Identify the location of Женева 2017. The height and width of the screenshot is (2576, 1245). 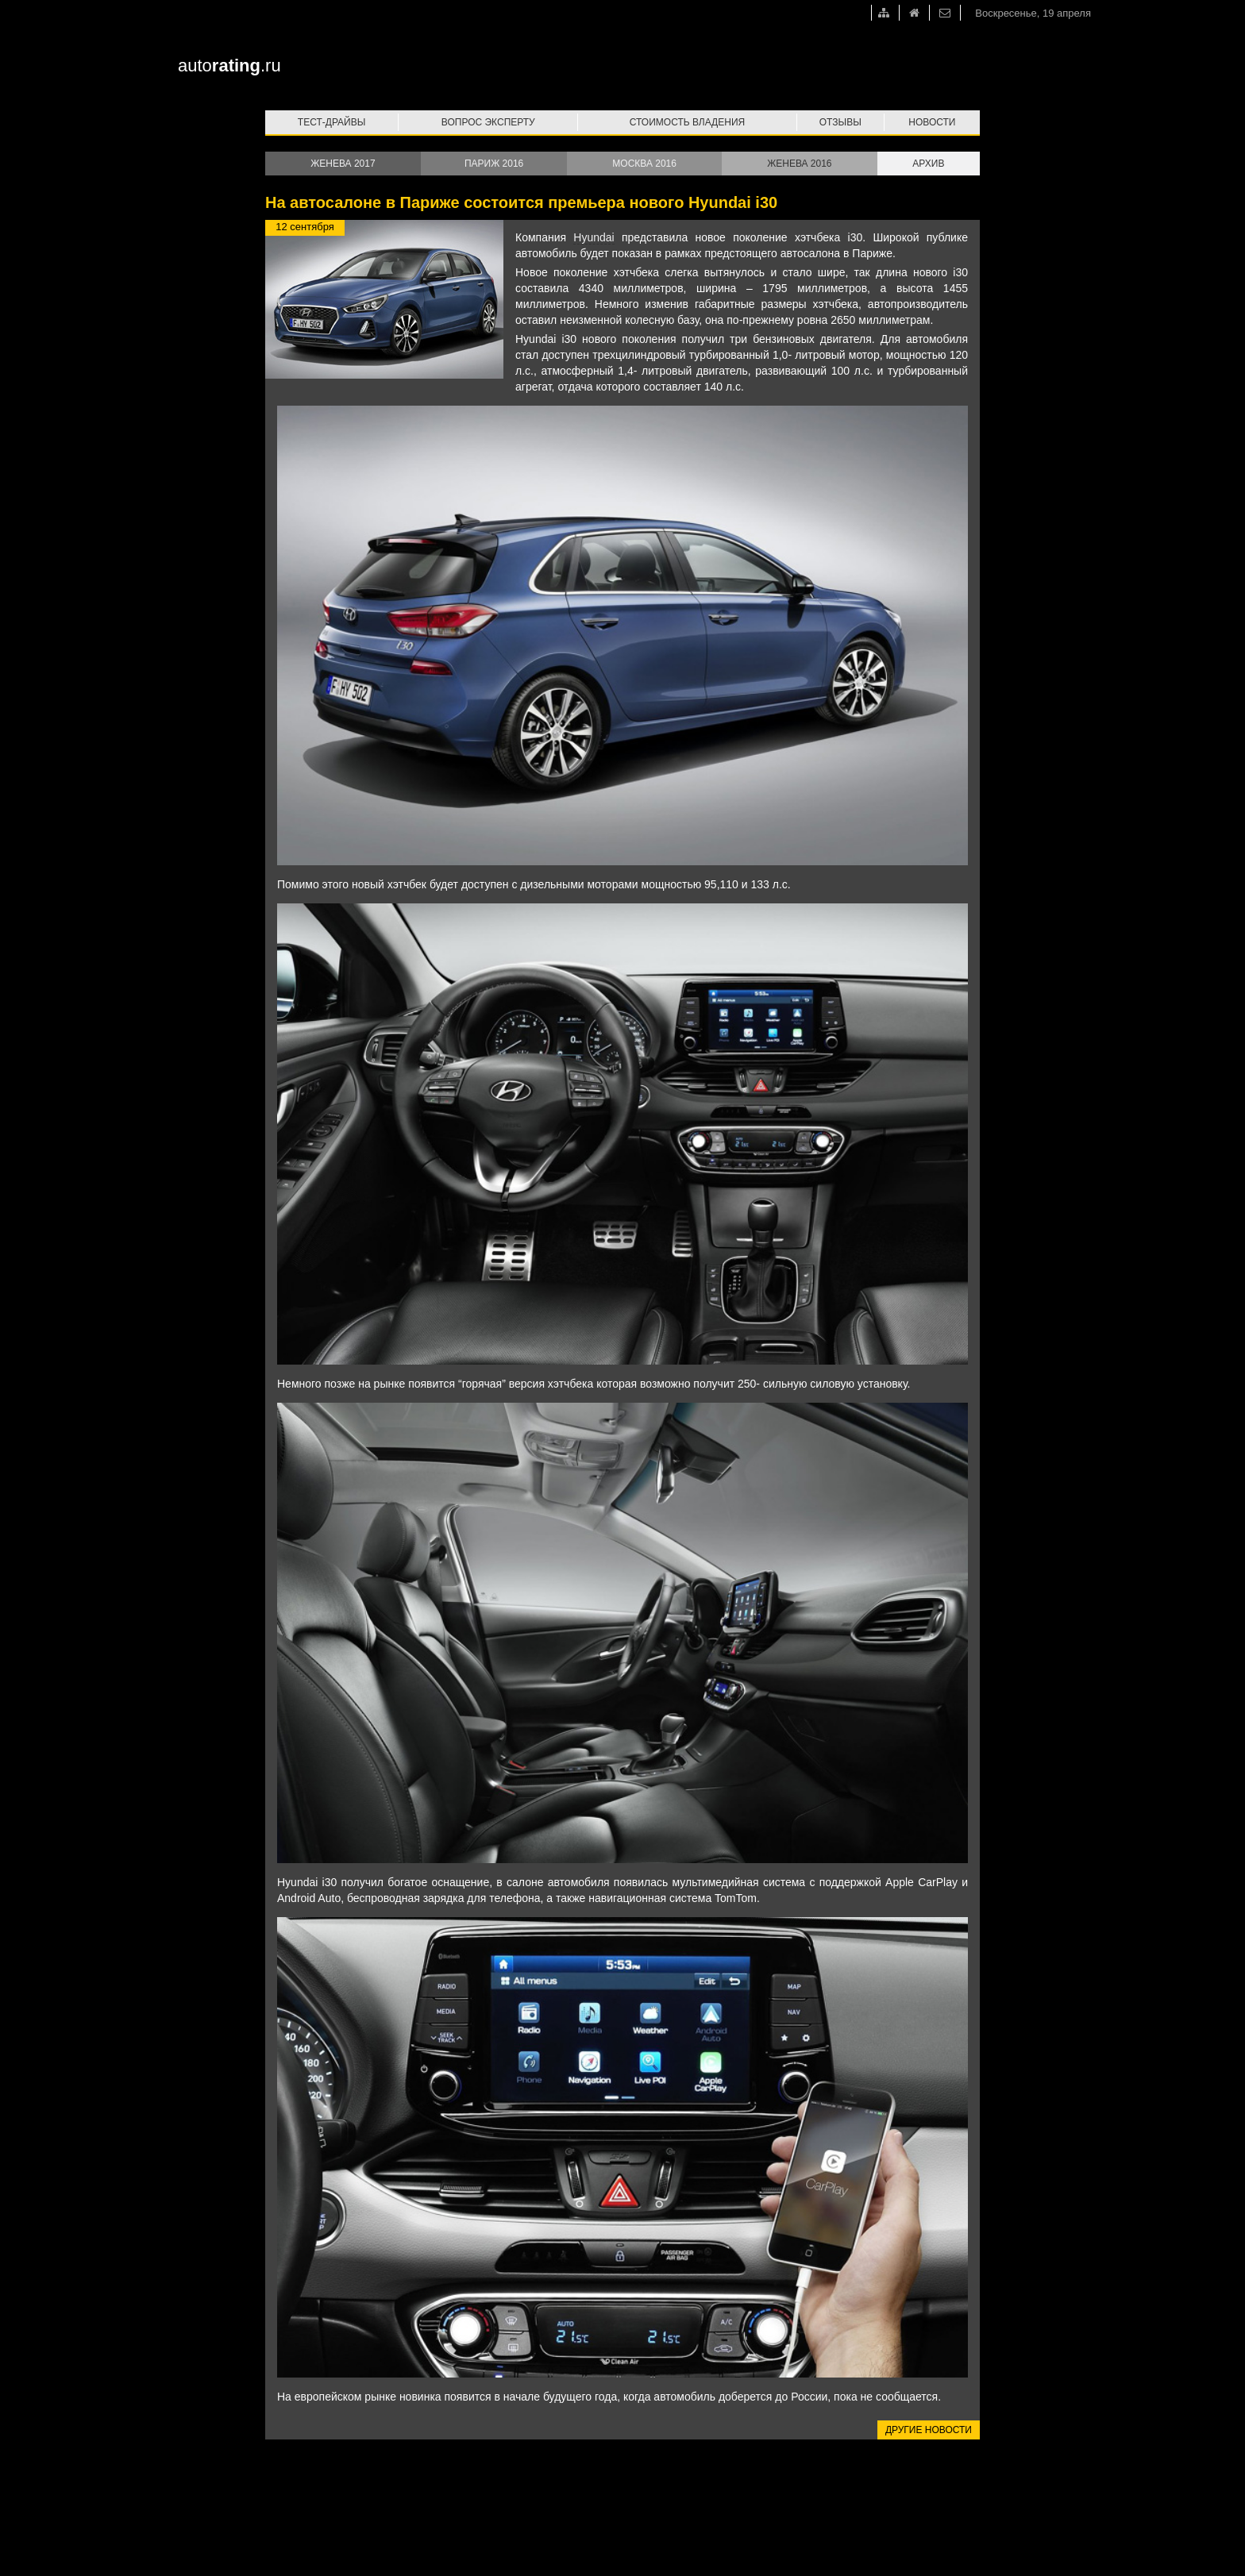
(342, 163).